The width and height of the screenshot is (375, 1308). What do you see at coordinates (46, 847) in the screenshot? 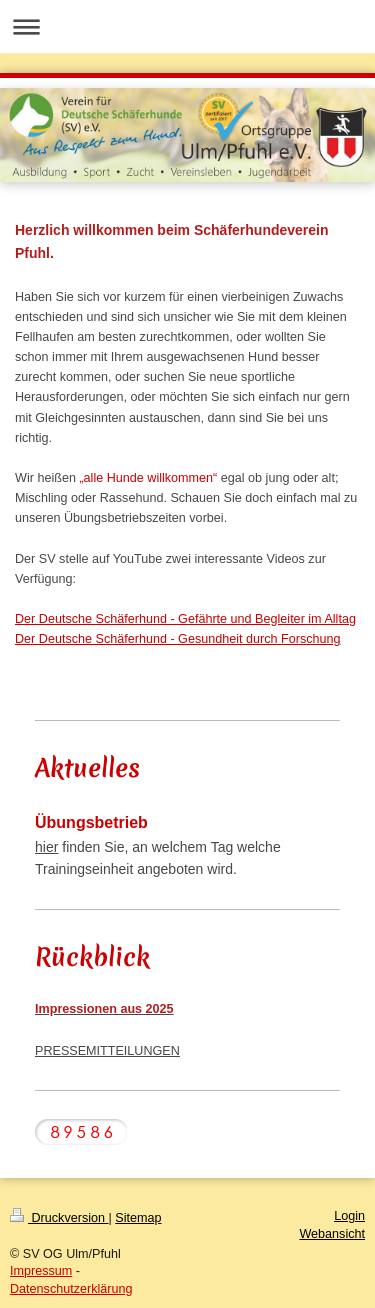
I see `hier` at bounding box center [46, 847].